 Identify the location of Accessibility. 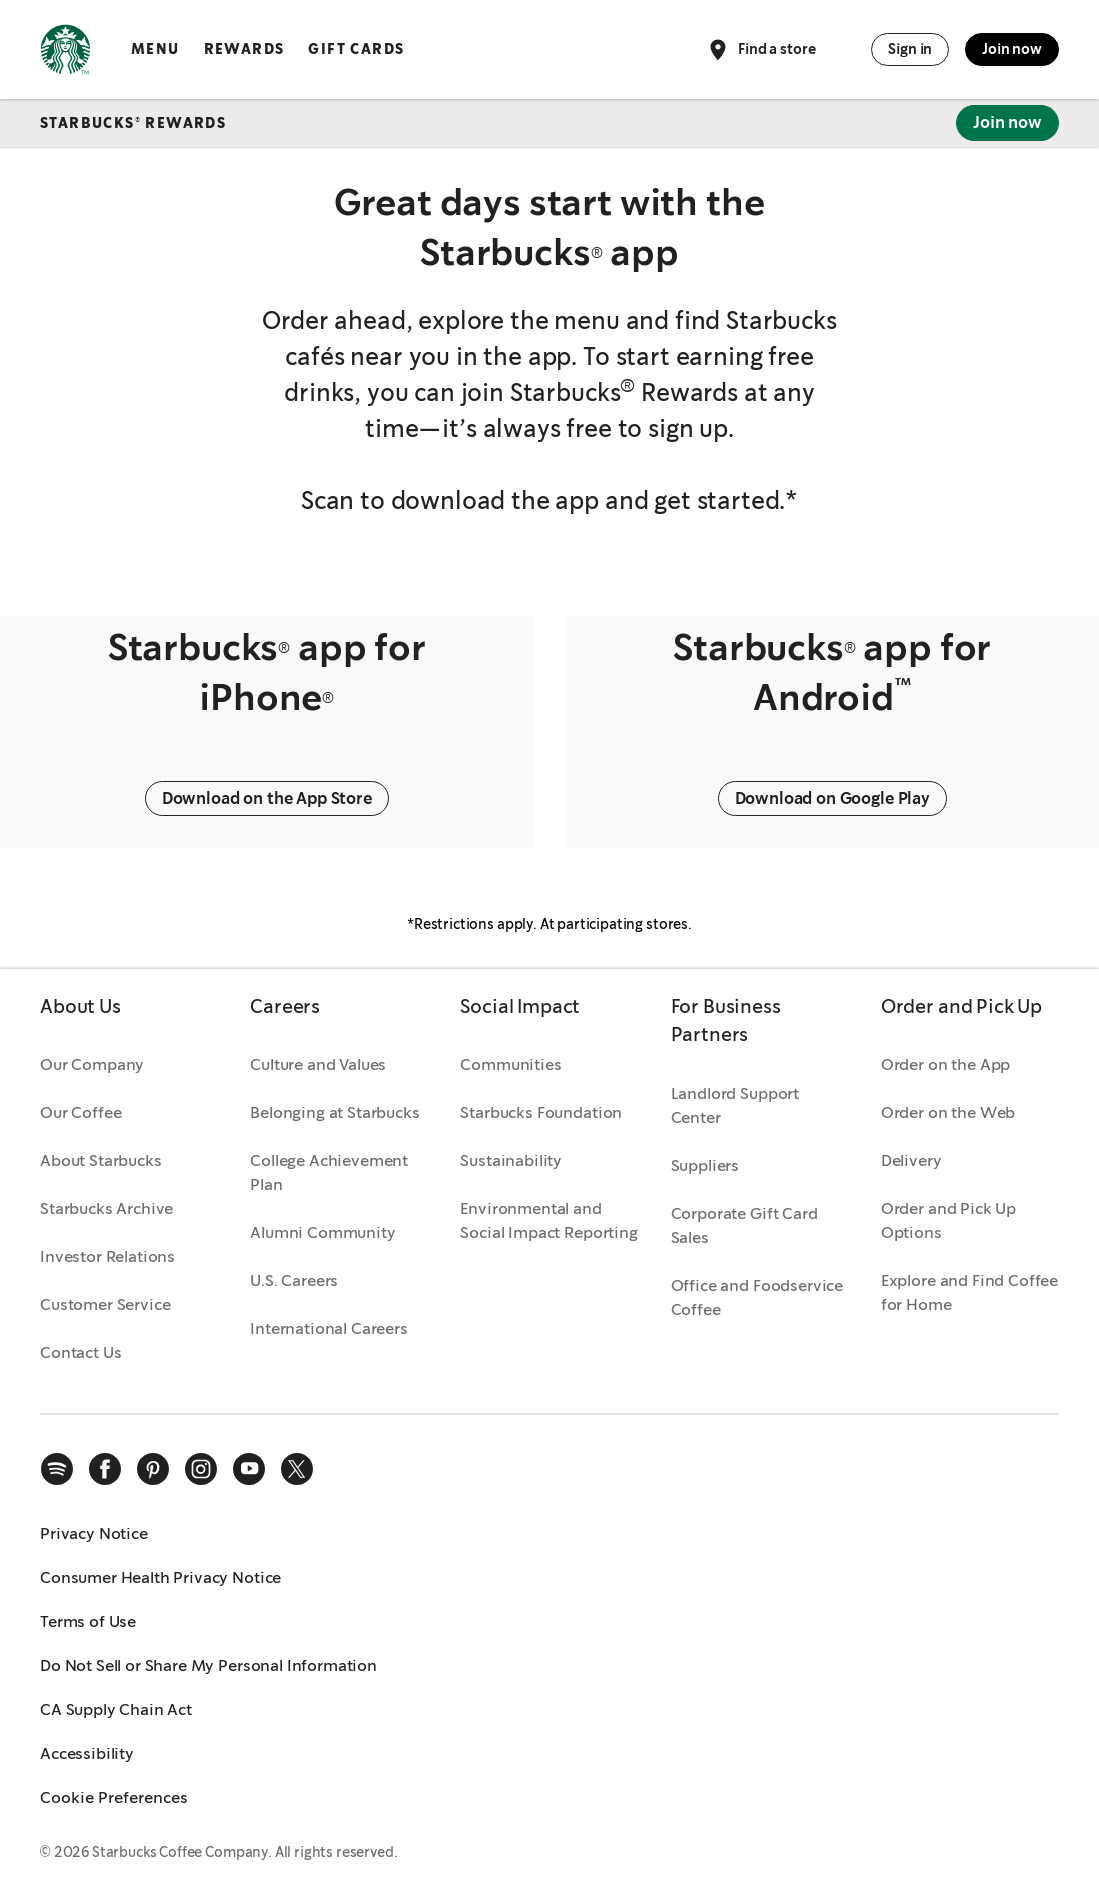
(87, 1753).